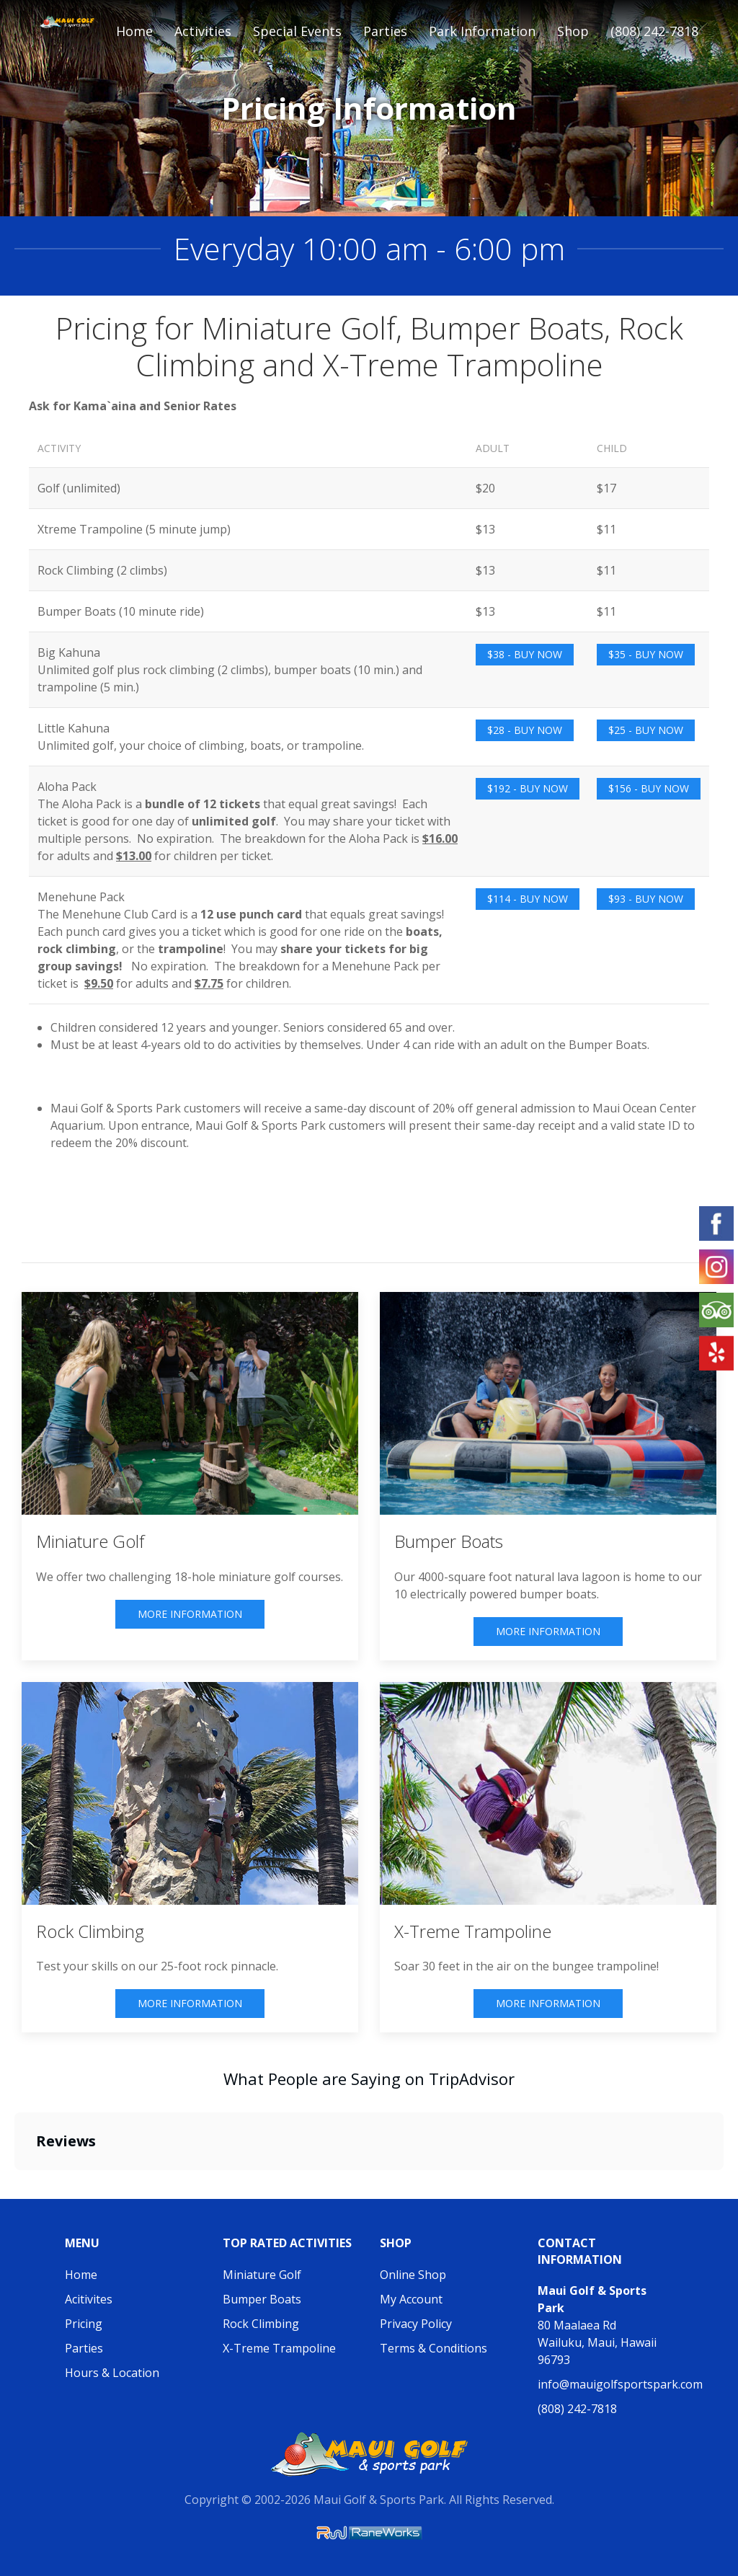  I want to click on info@mauigolfsportspark.com, so click(620, 2384).